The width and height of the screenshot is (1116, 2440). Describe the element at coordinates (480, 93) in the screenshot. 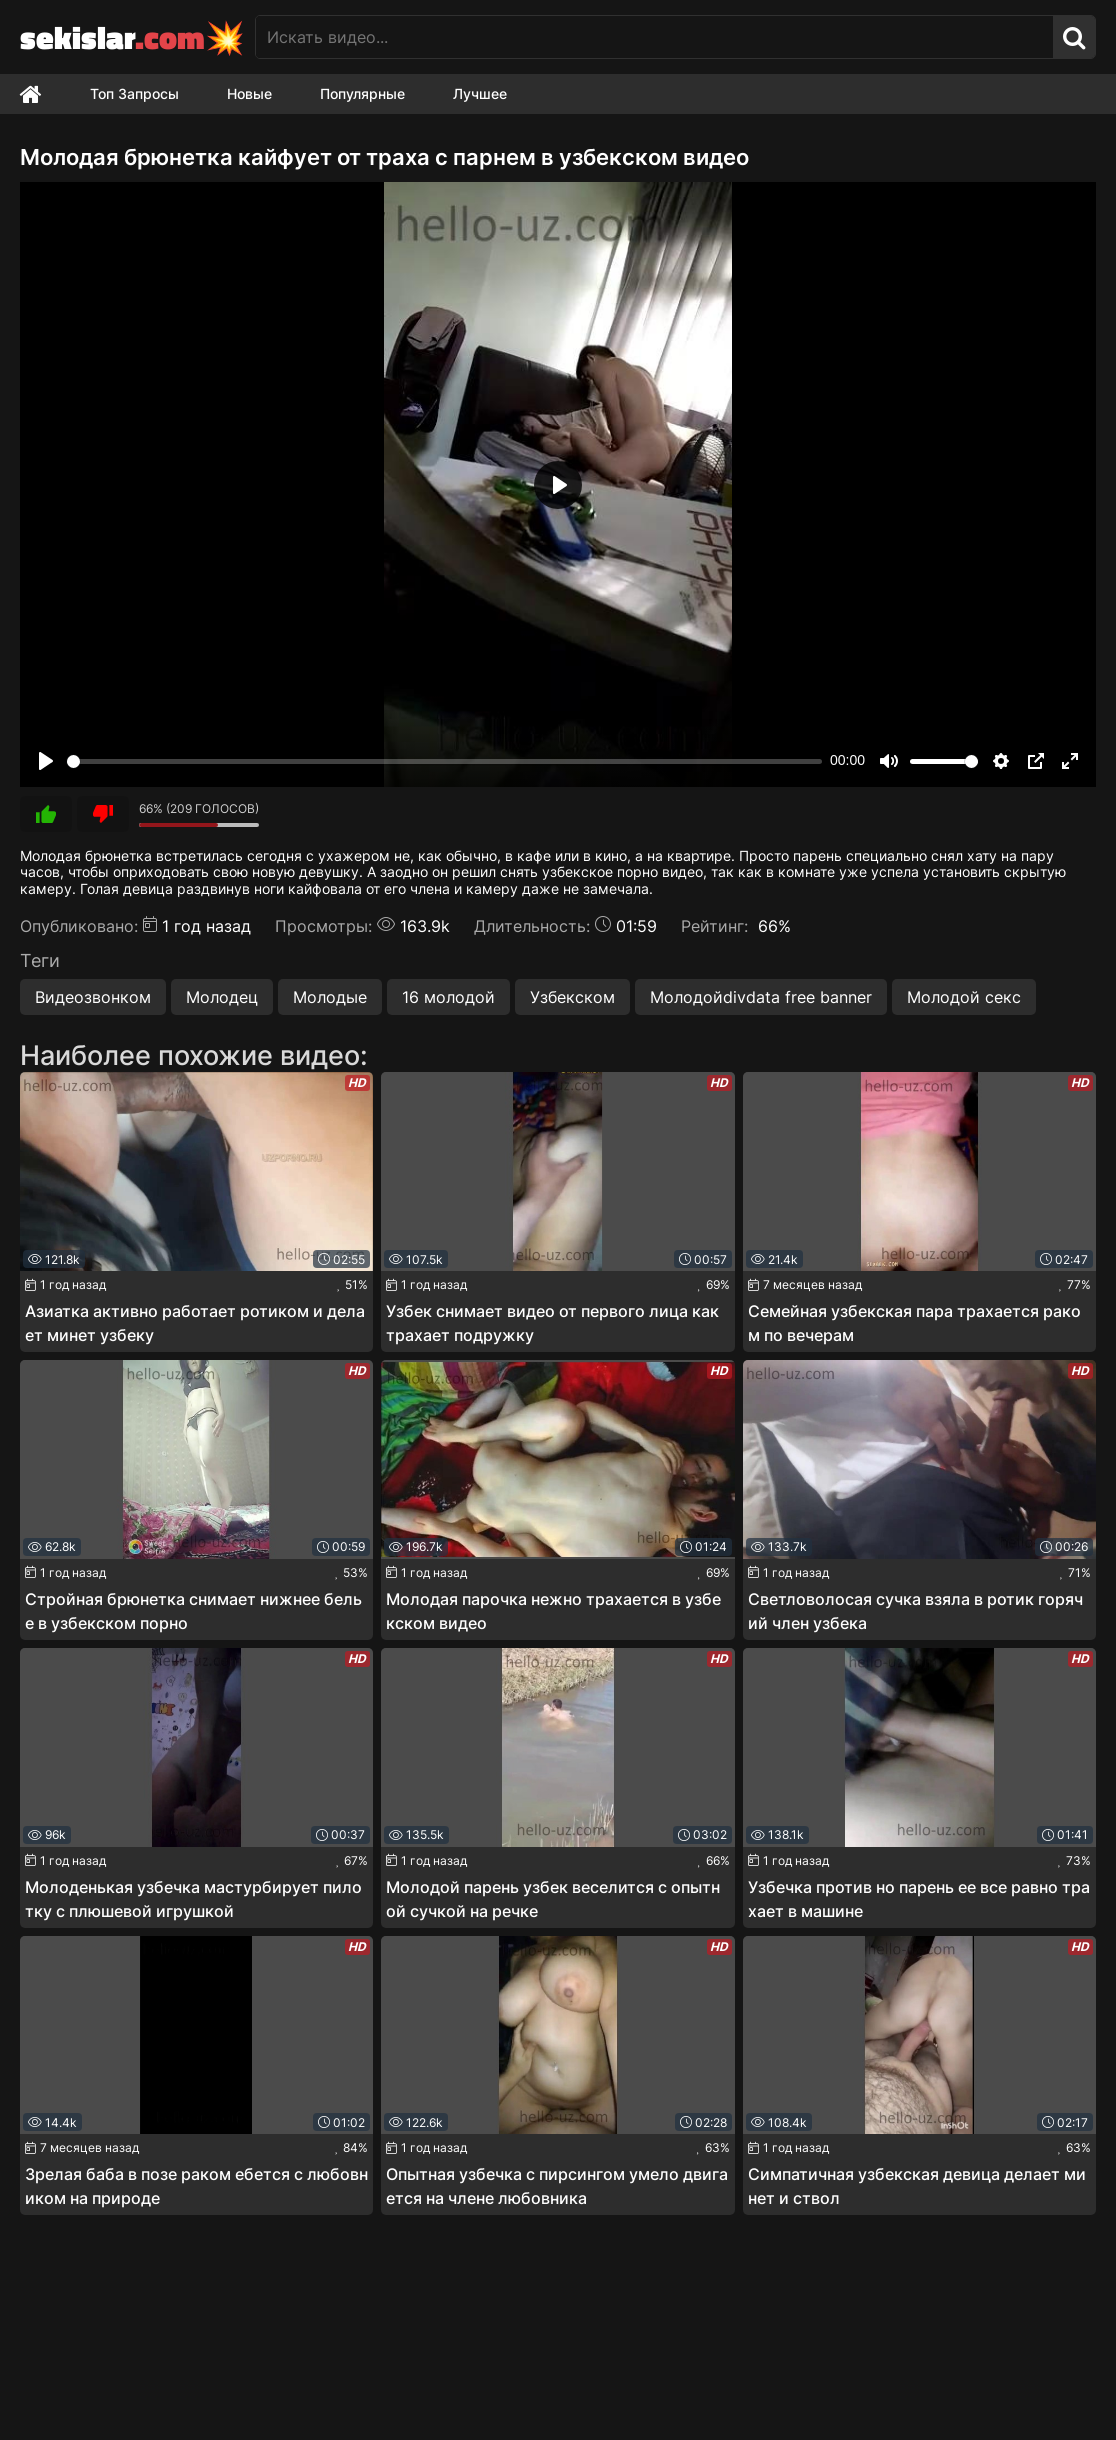

I see `Лучшее` at that location.